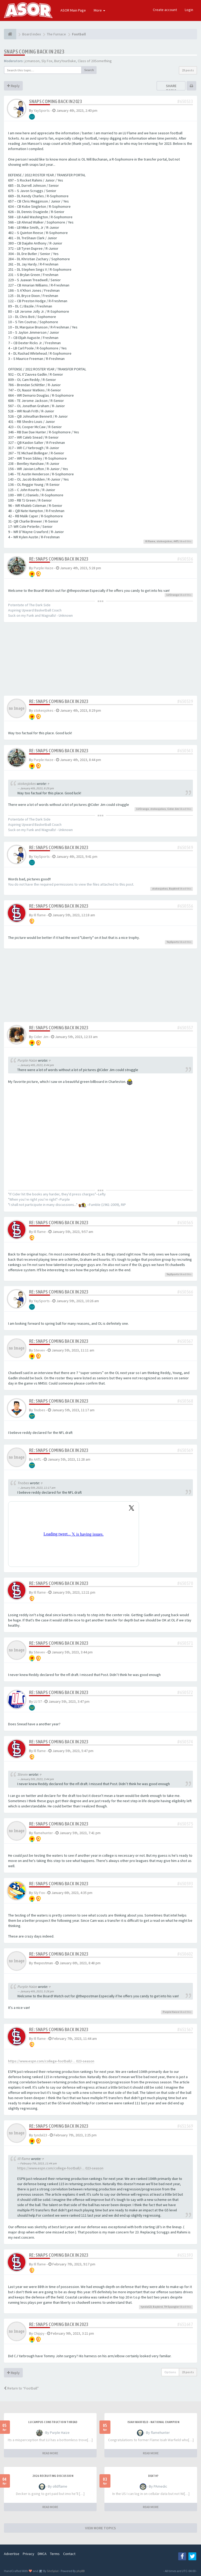 This screenshot has width=201, height=2576. What do you see at coordinates (40, 2135) in the screenshot?
I see `tyndal23` at bounding box center [40, 2135].